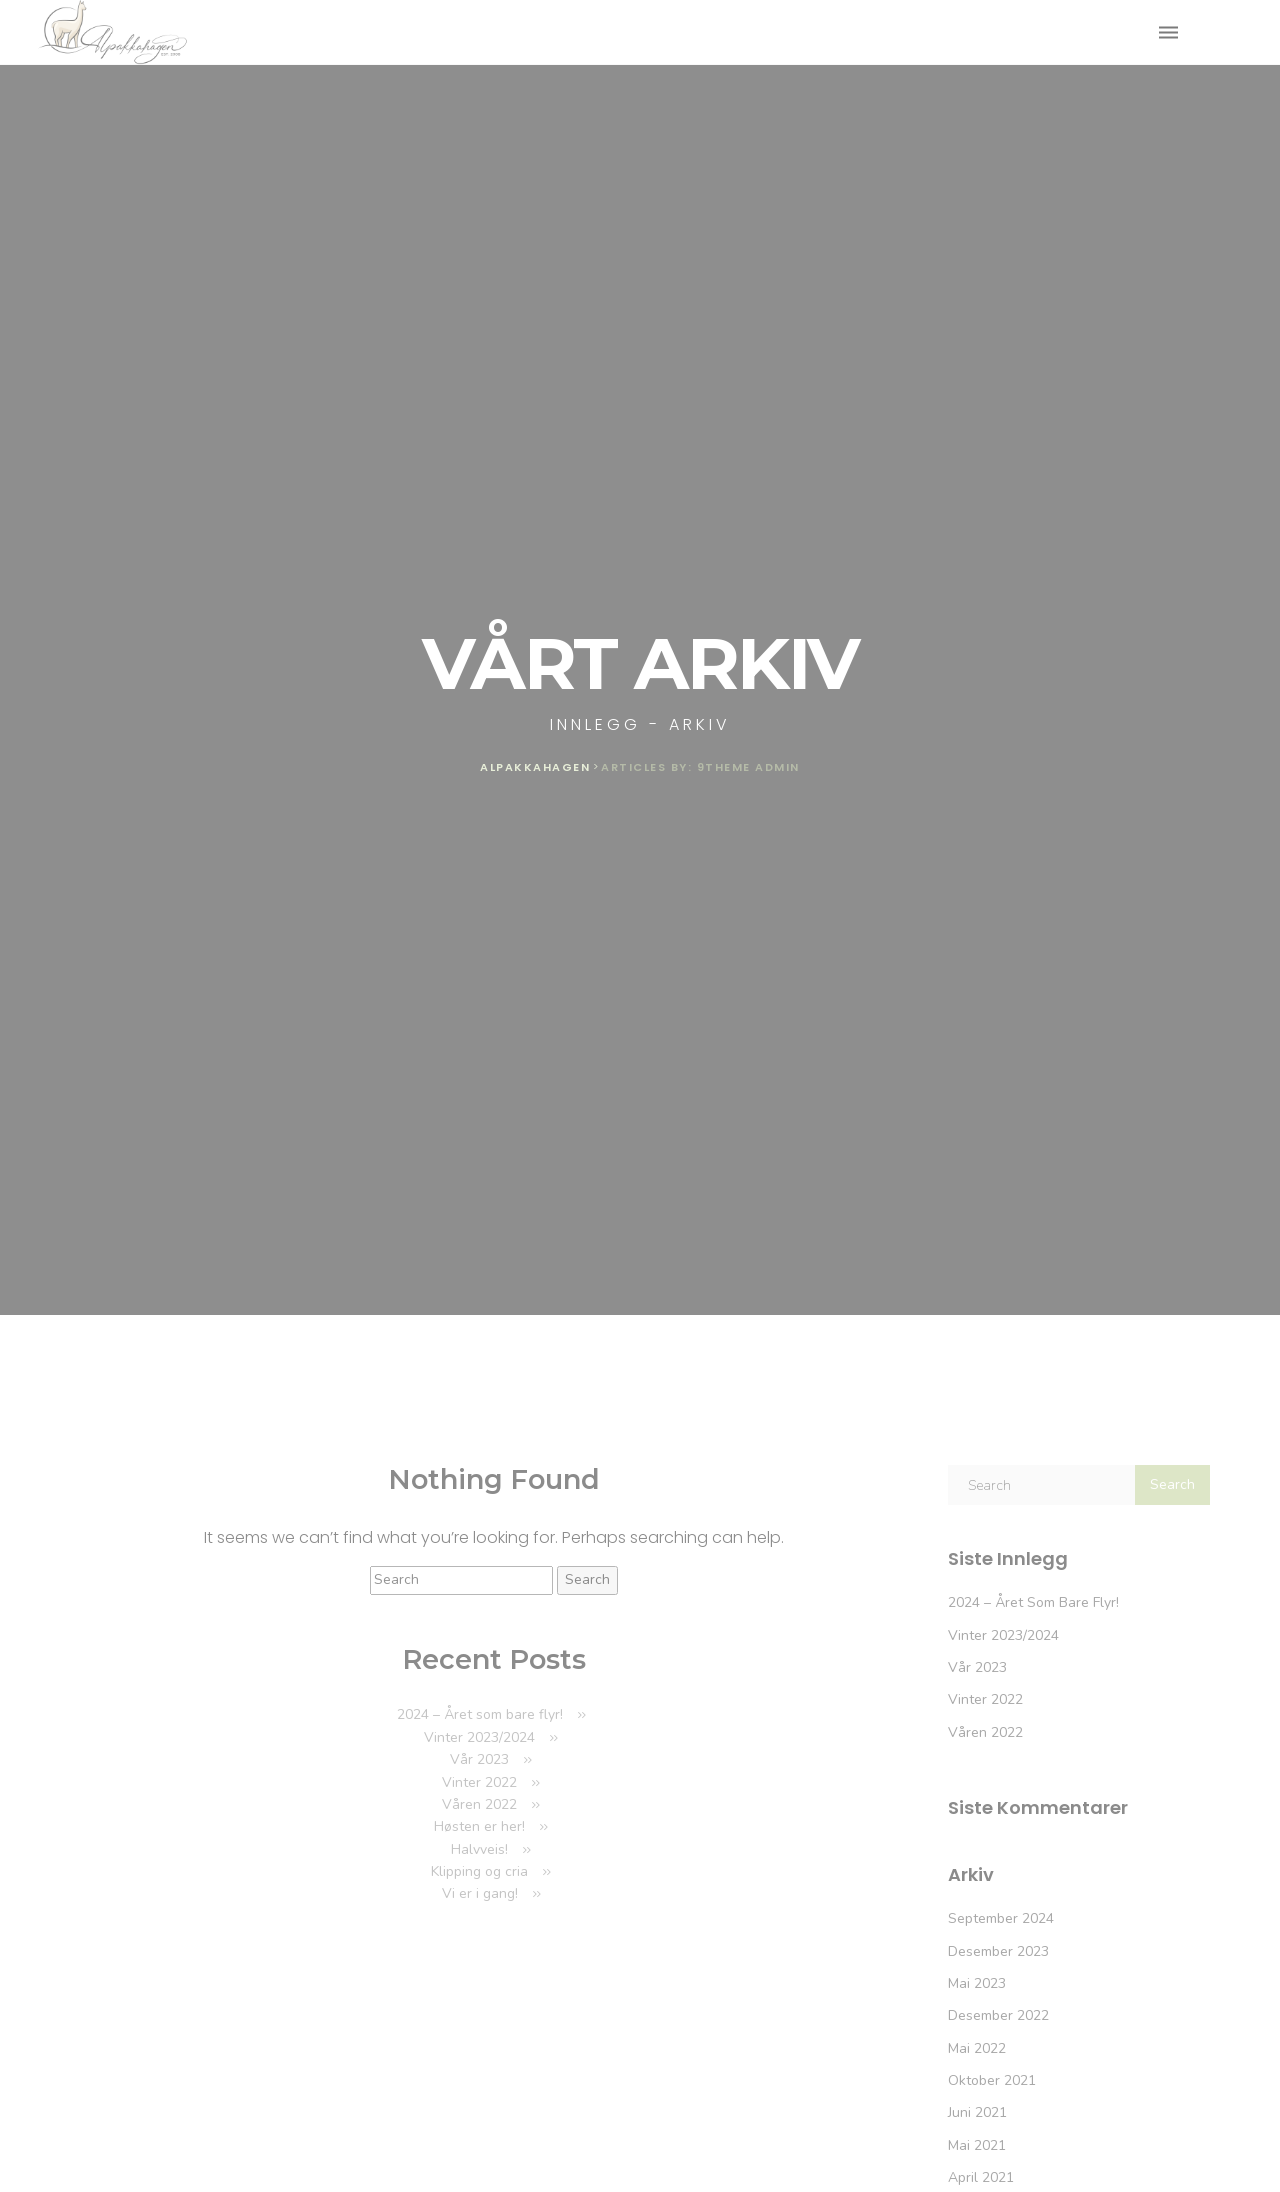 Image resolution: width=1280 pixels, height=2192 pixels. What do you see at coordinates (479, 1826) in the screenshot?
I see `Høsten er her!` at bounding box center [479, 1826].